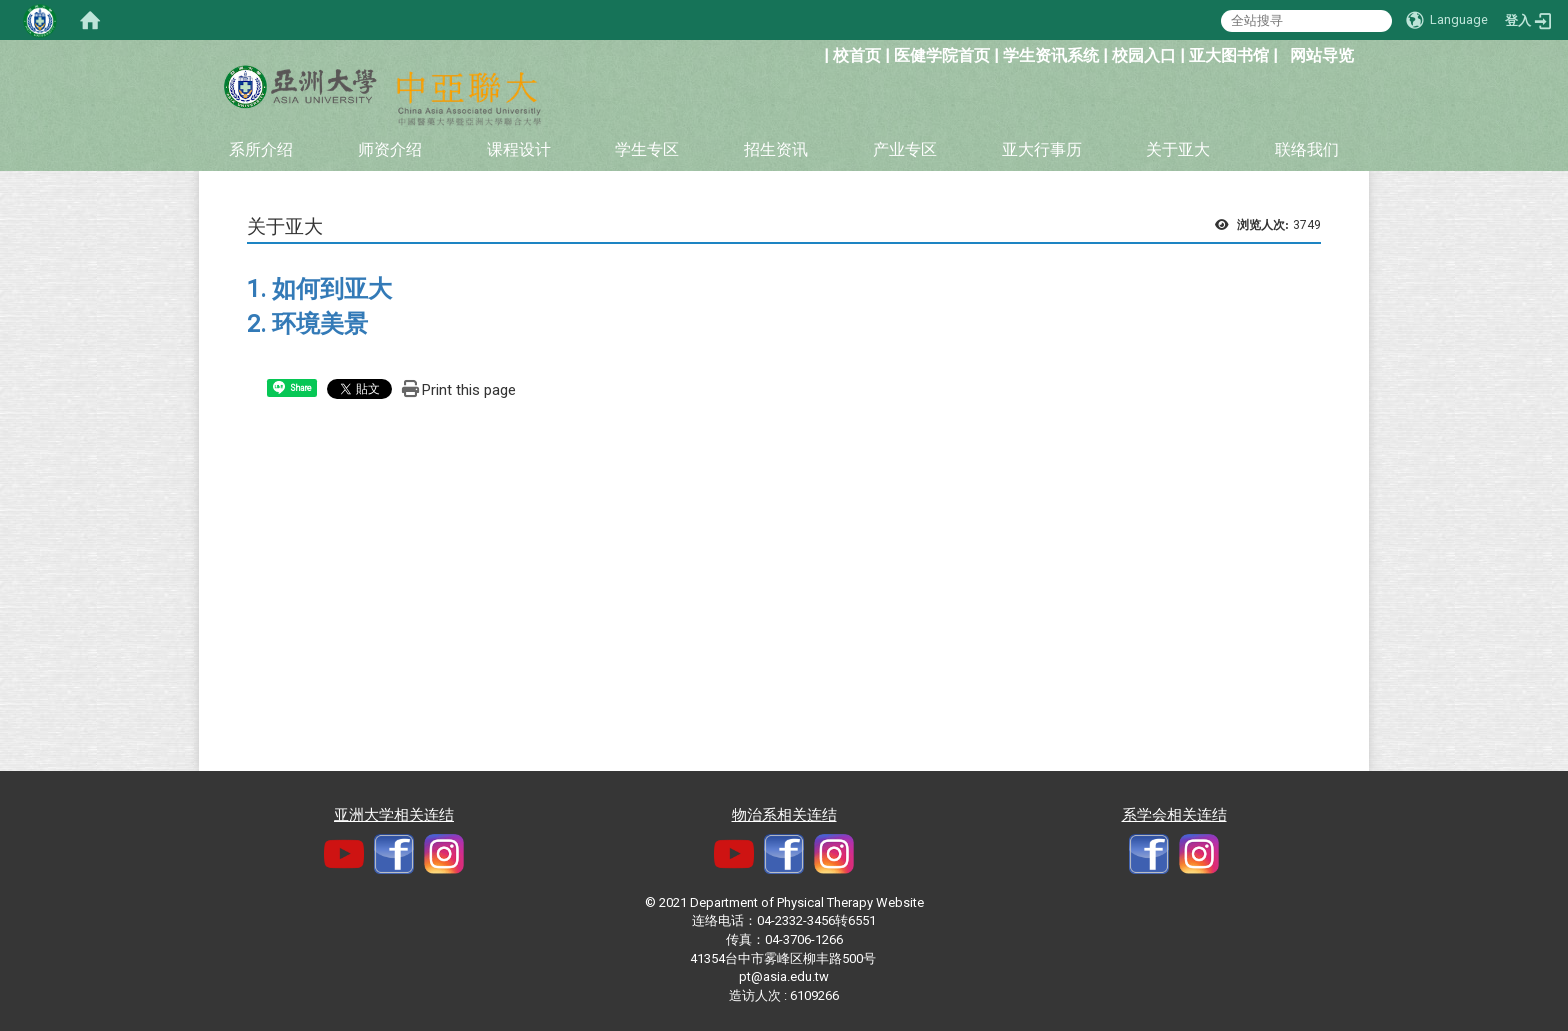  What do you see at coordinates (390, 149) in the screenshot?
I see `师资介绍` at bounding box center [390, 149].